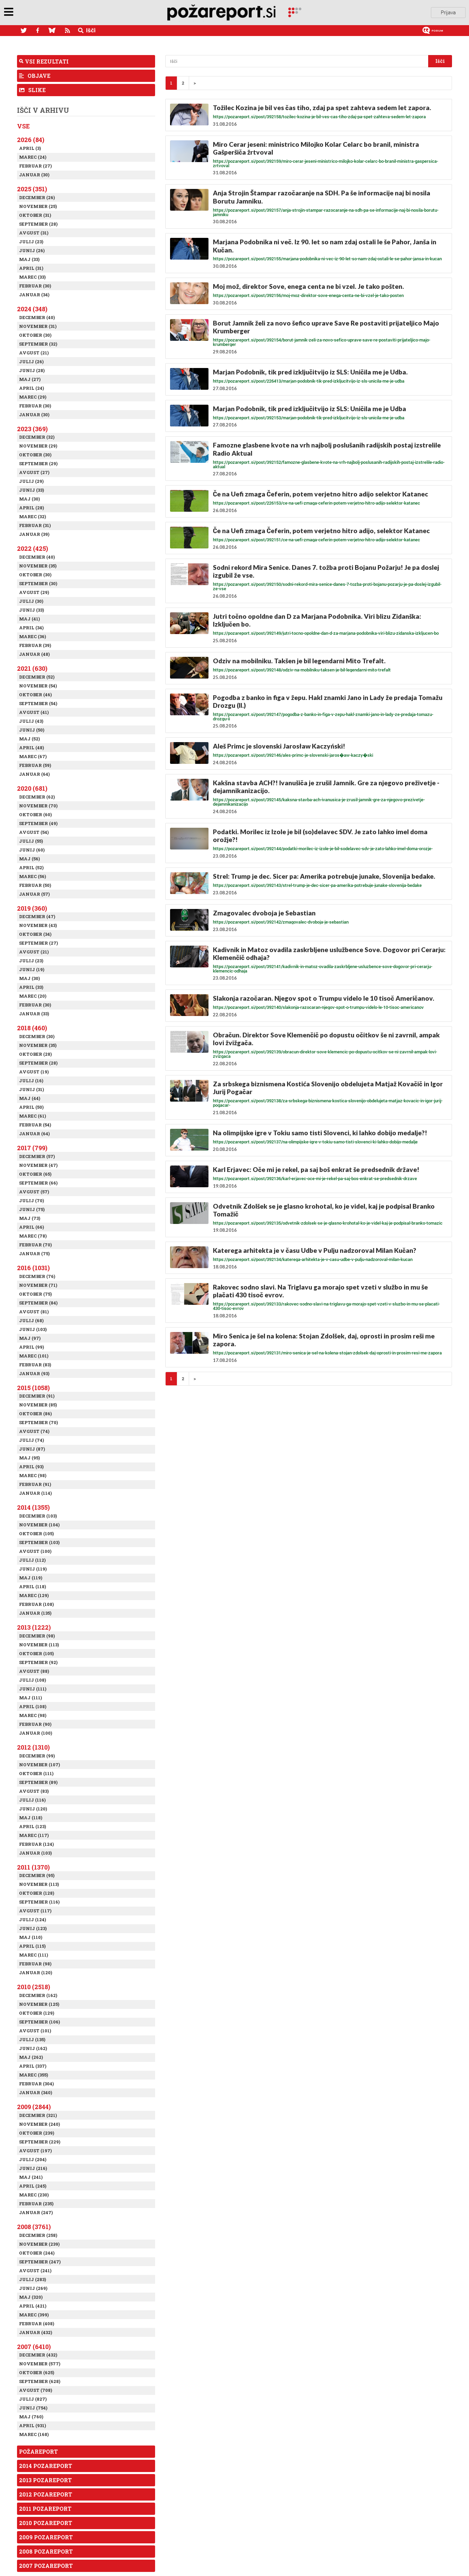  Describe the element at coordinates (29, 499) in the screenshot. I see `Maj (30)` at that location.